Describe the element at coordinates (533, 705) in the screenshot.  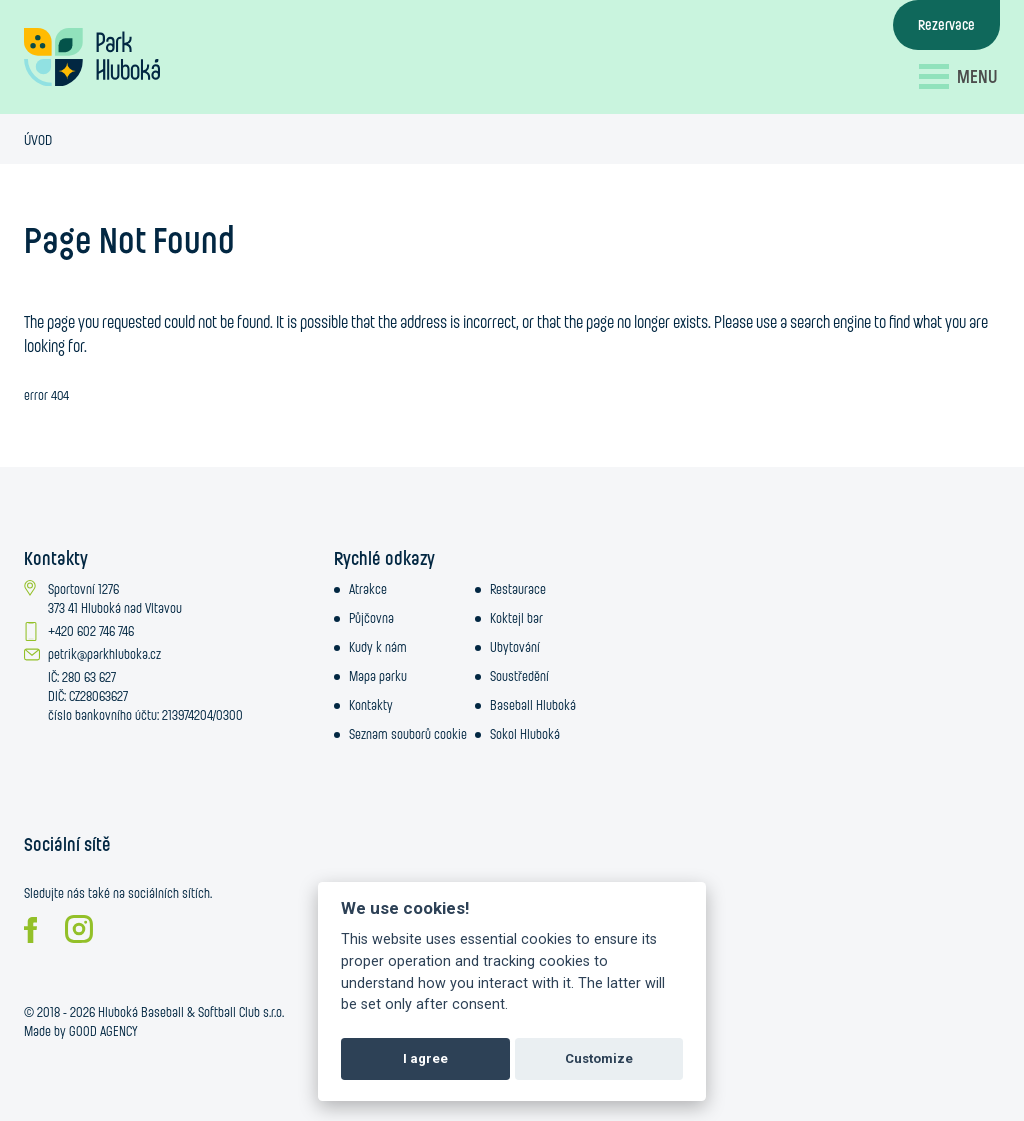
I see `Baseball Hluboká` at that location.